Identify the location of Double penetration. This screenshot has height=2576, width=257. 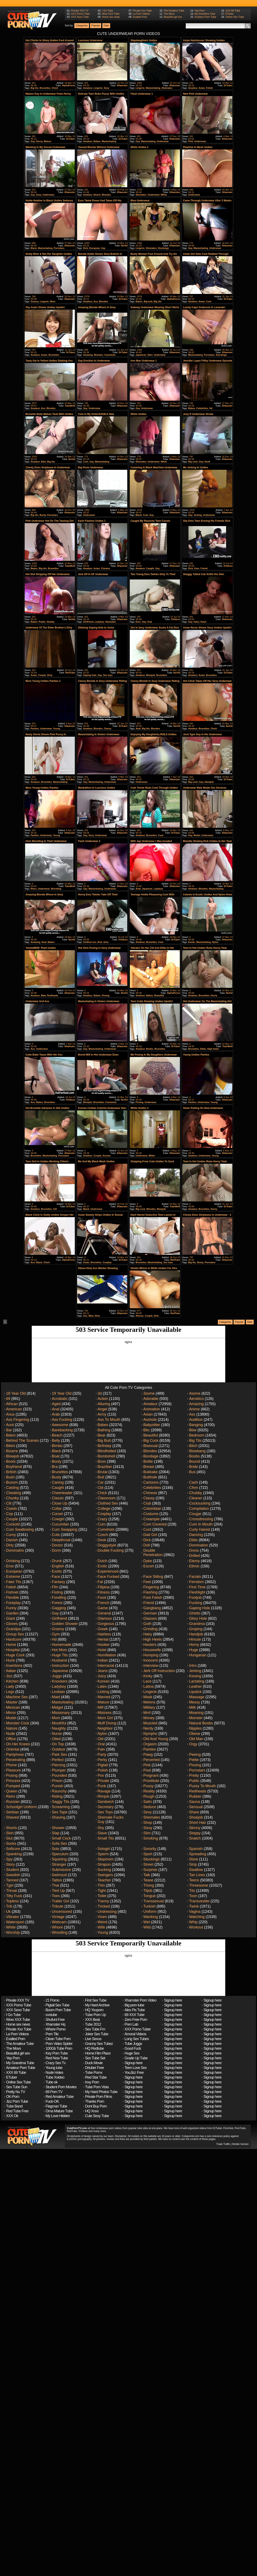
(153, 1552).